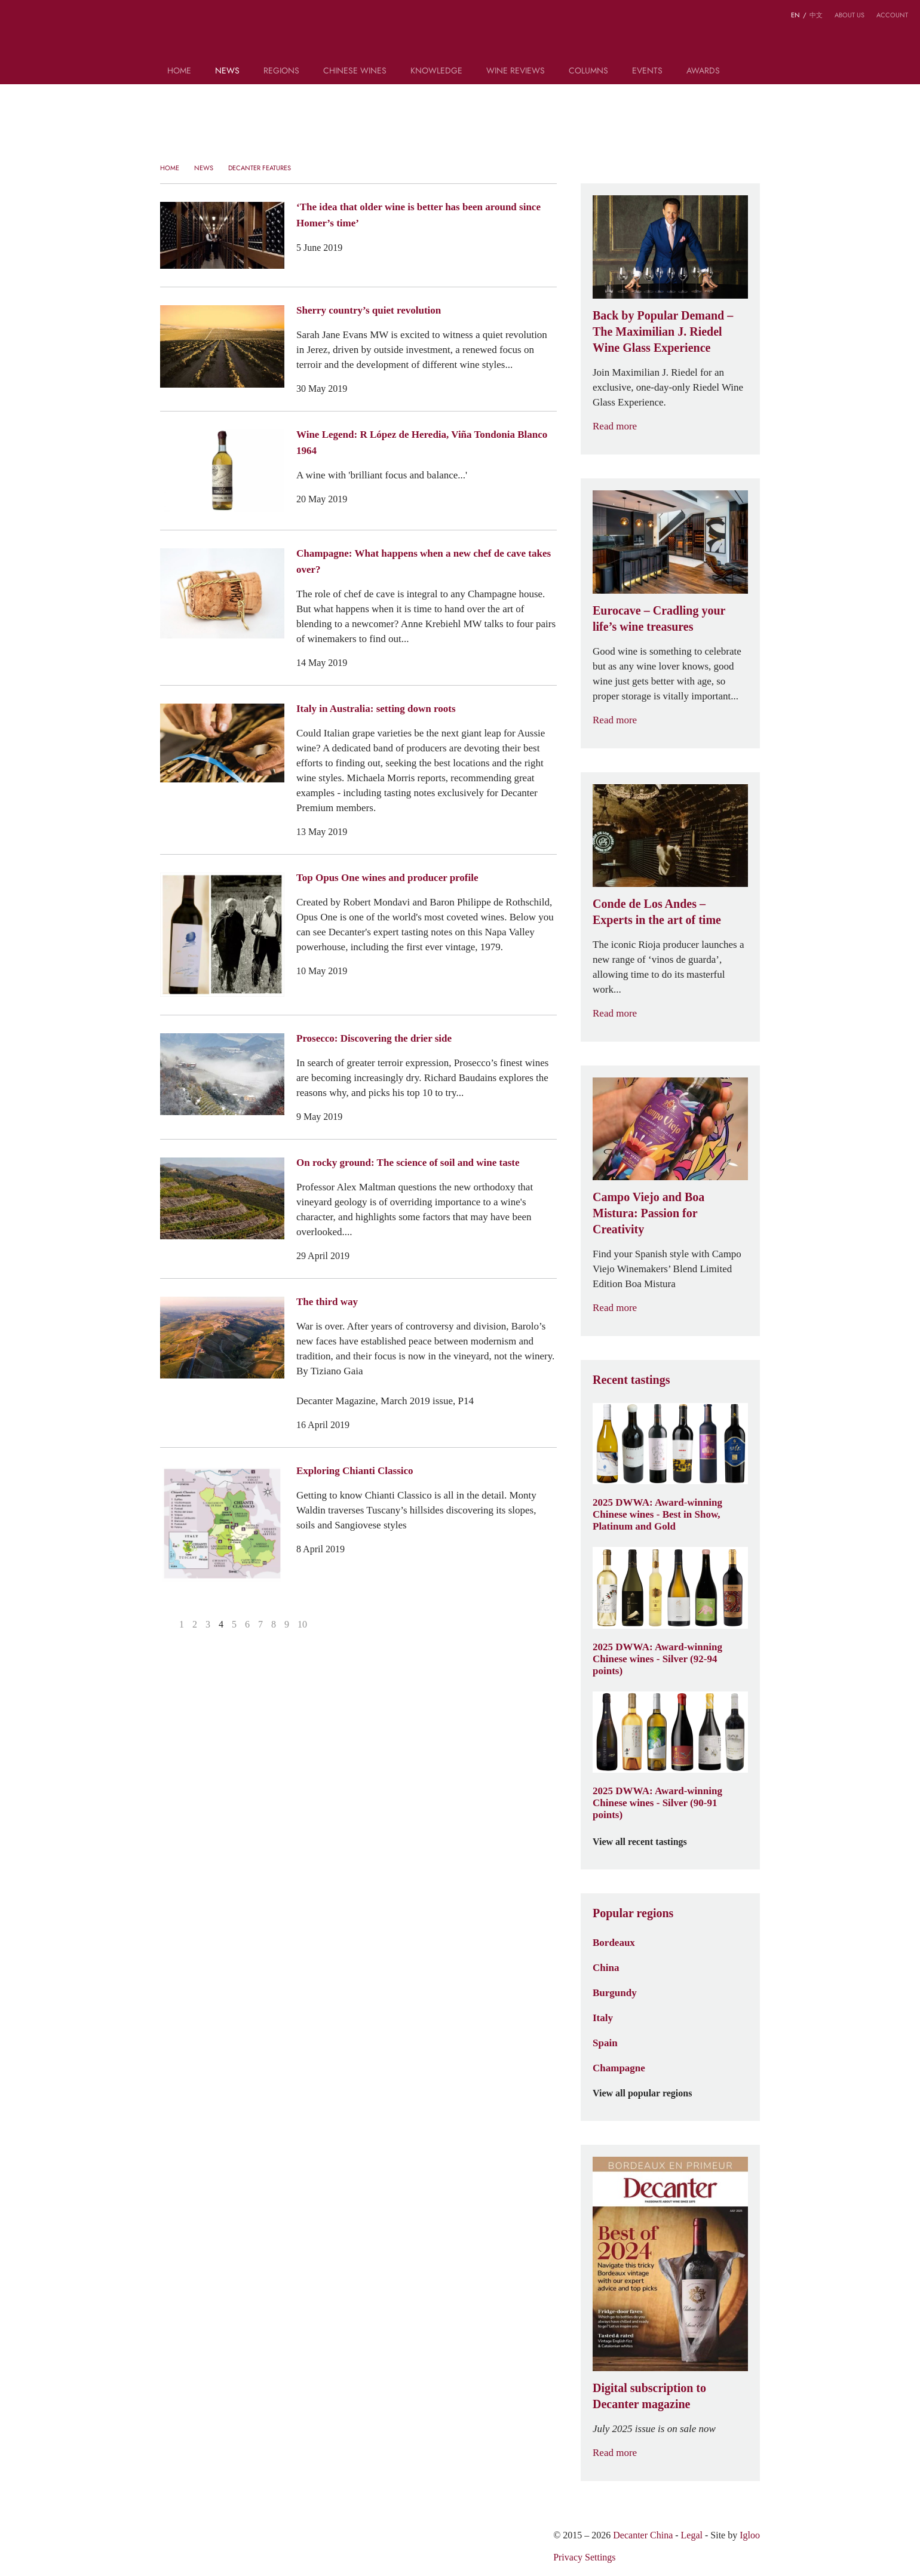 This screenshot has height=2576, width=920. Describe the element at coordinates (281, 71) in the screenshot. I see `Regions` at that location.